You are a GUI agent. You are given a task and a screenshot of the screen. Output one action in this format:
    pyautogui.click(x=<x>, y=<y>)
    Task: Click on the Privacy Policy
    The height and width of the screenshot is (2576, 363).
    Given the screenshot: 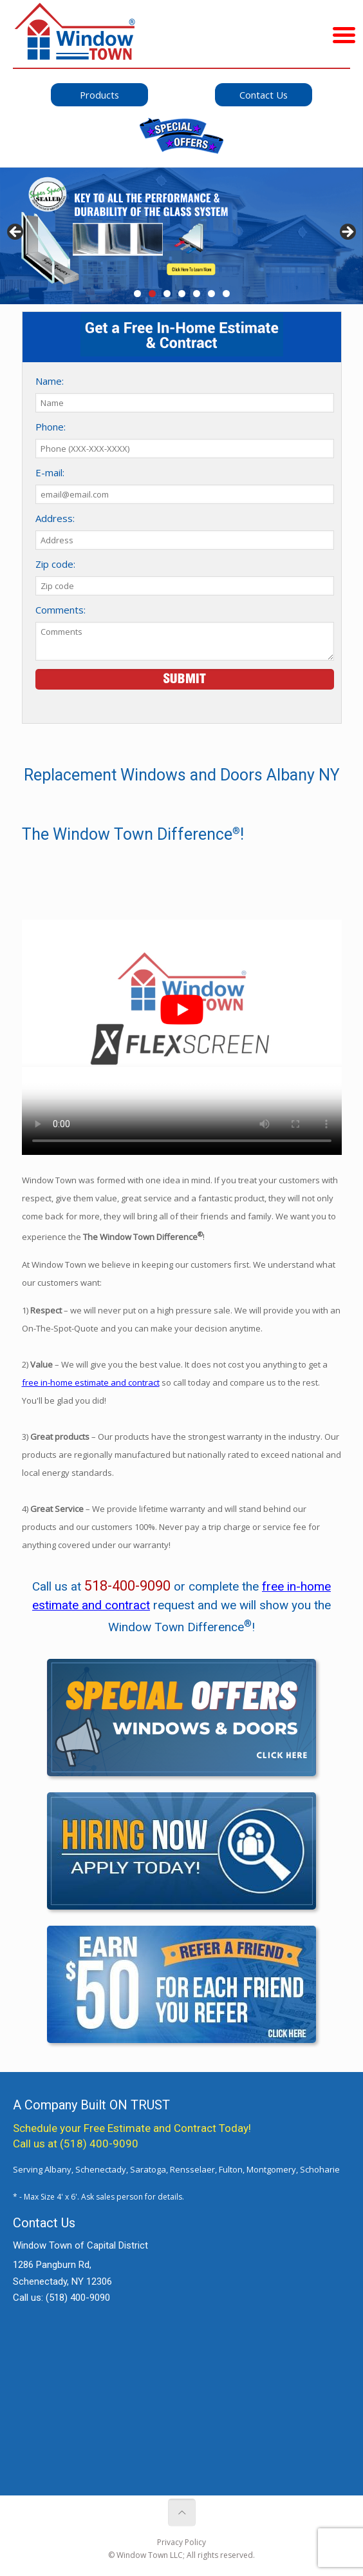 What is the action you would take?
    pyautogui.click(x=181, y=2542)
    